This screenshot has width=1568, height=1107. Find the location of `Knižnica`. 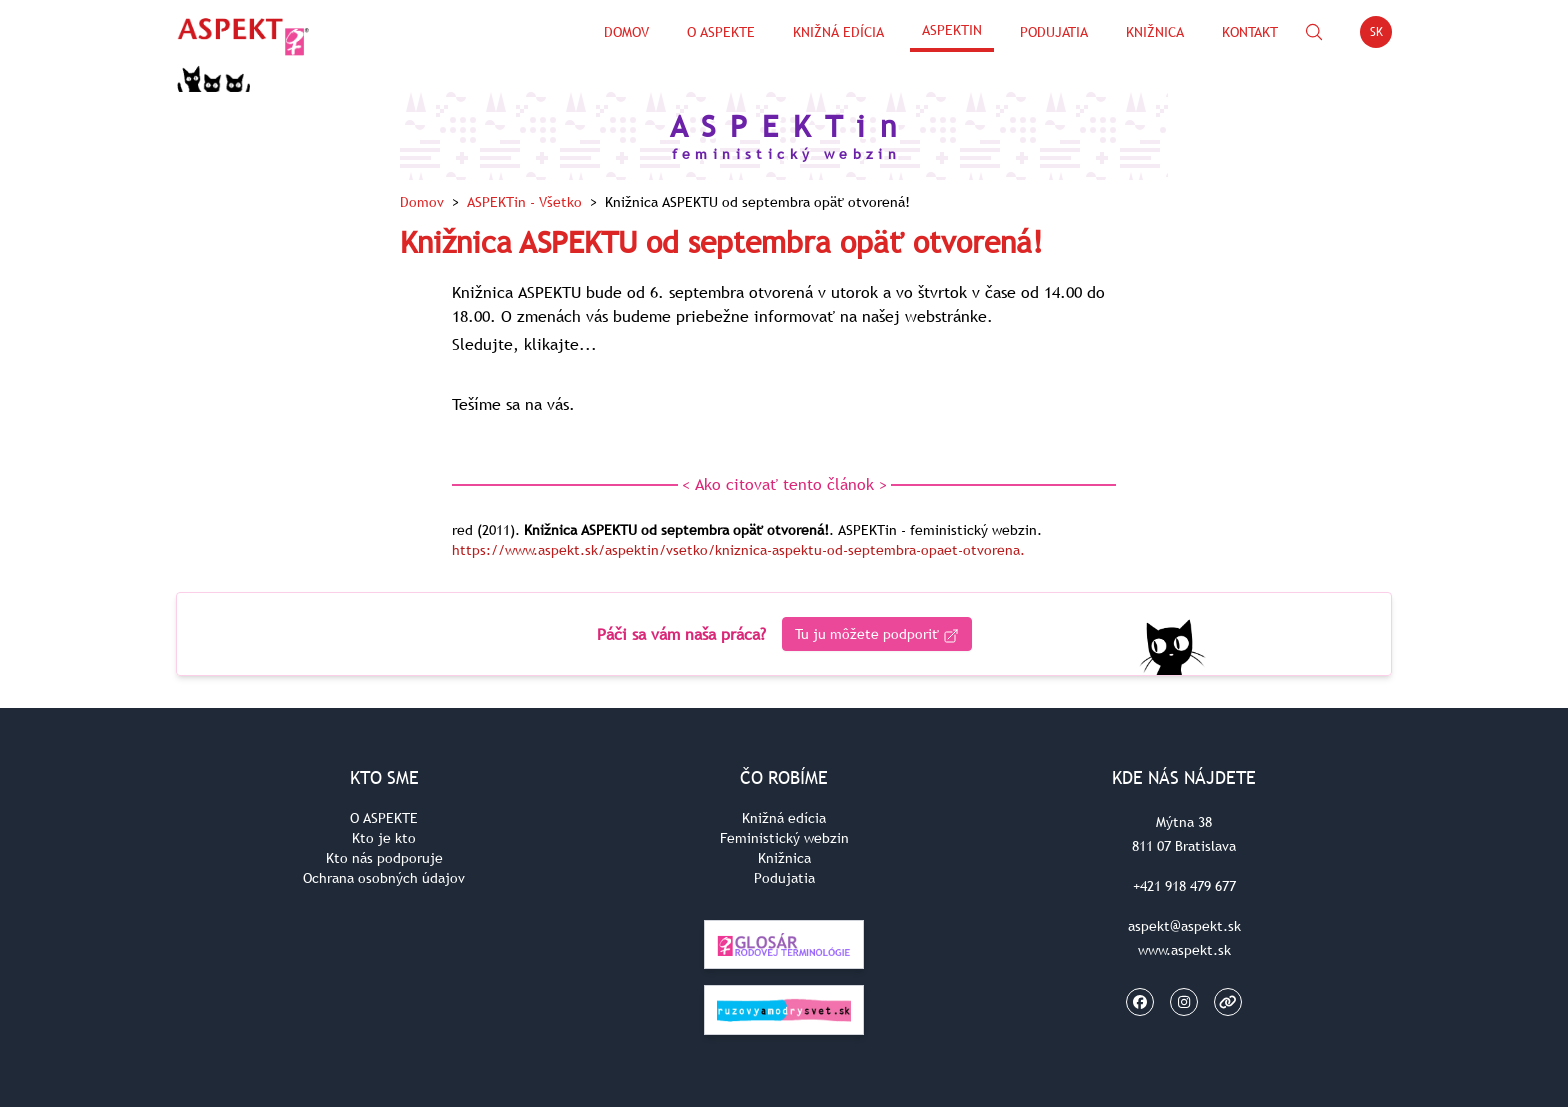

Knižnica is located at coordinates (1155, 32).